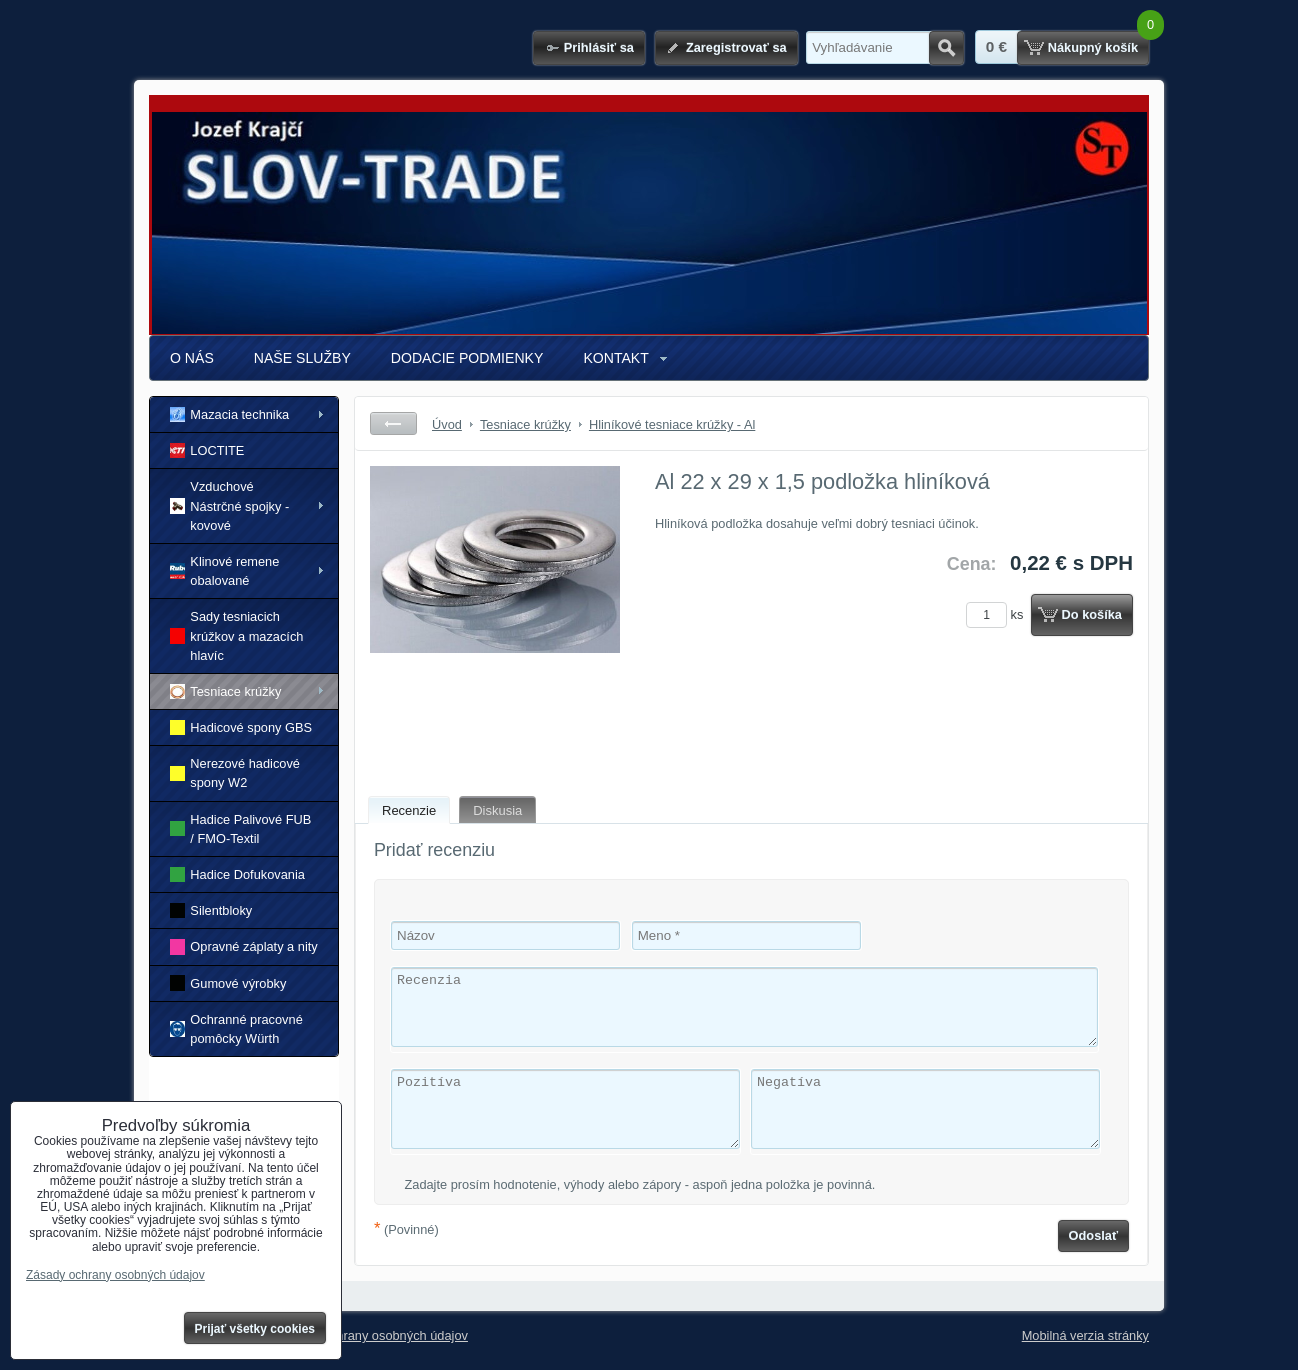 The height and width of the screenshot is (1370, 1298). I want to click on ks, so click(998, 614).